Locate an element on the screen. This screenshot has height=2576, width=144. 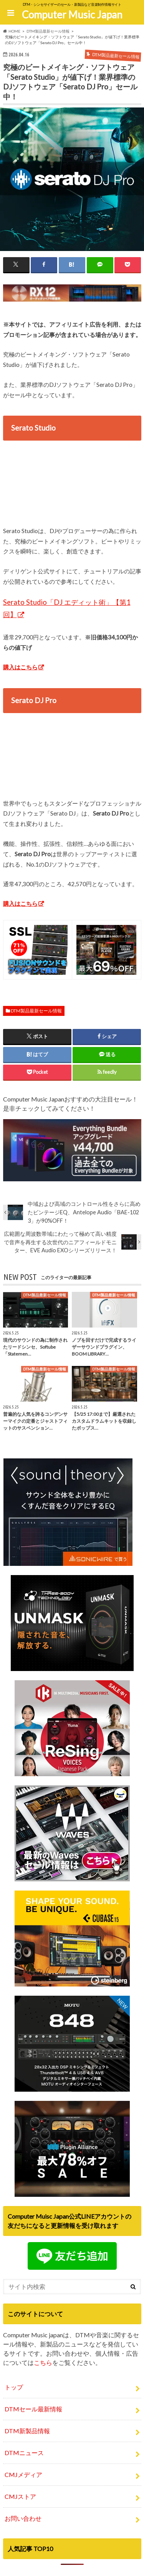
DTMニュース is located at coordinates (24, 2452).